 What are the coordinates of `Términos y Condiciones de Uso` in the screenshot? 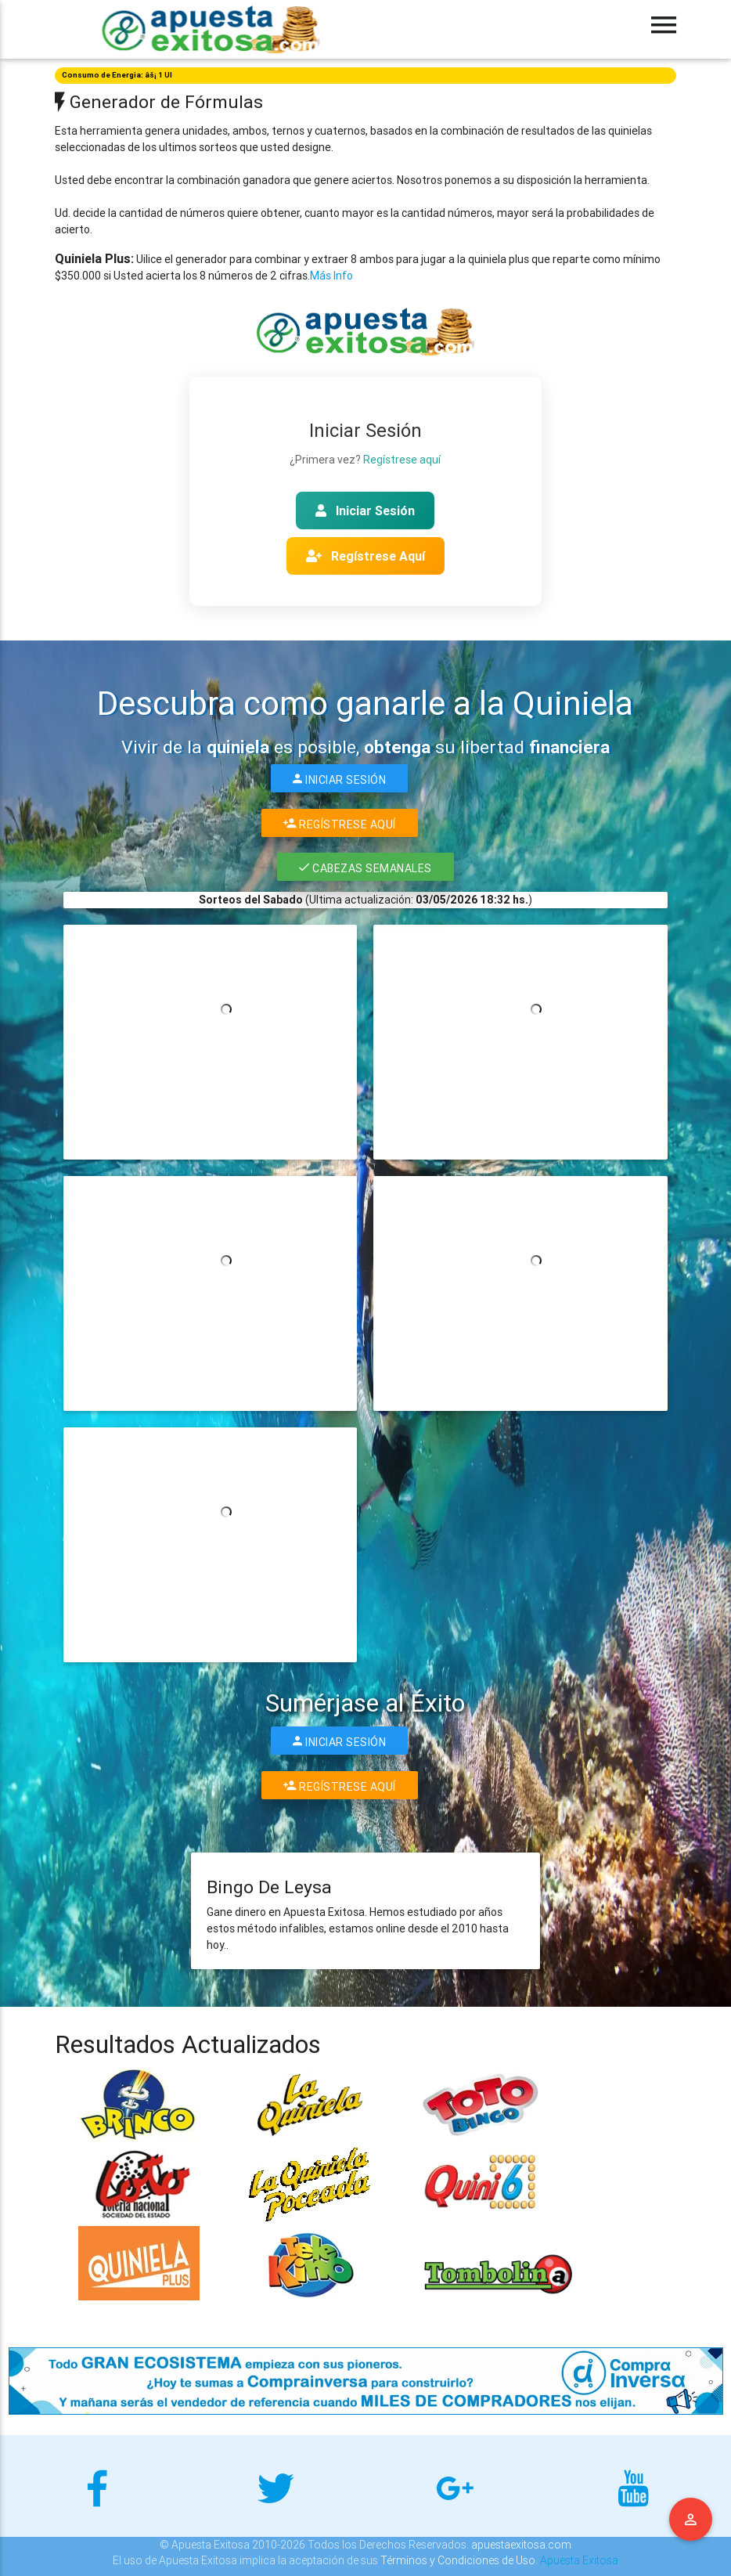 It's located at (457, 2560).